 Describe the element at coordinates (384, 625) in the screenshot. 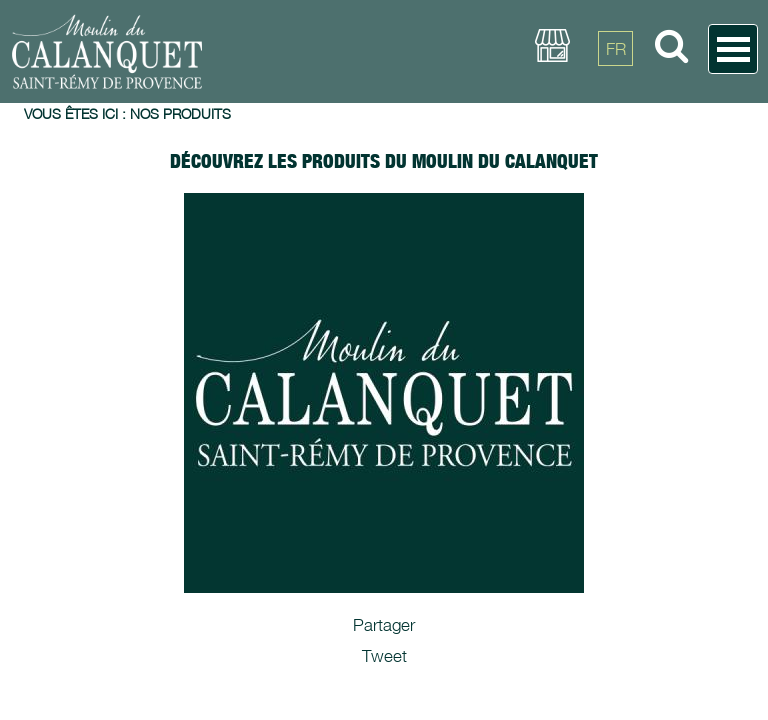

I see `Partager` at that location.